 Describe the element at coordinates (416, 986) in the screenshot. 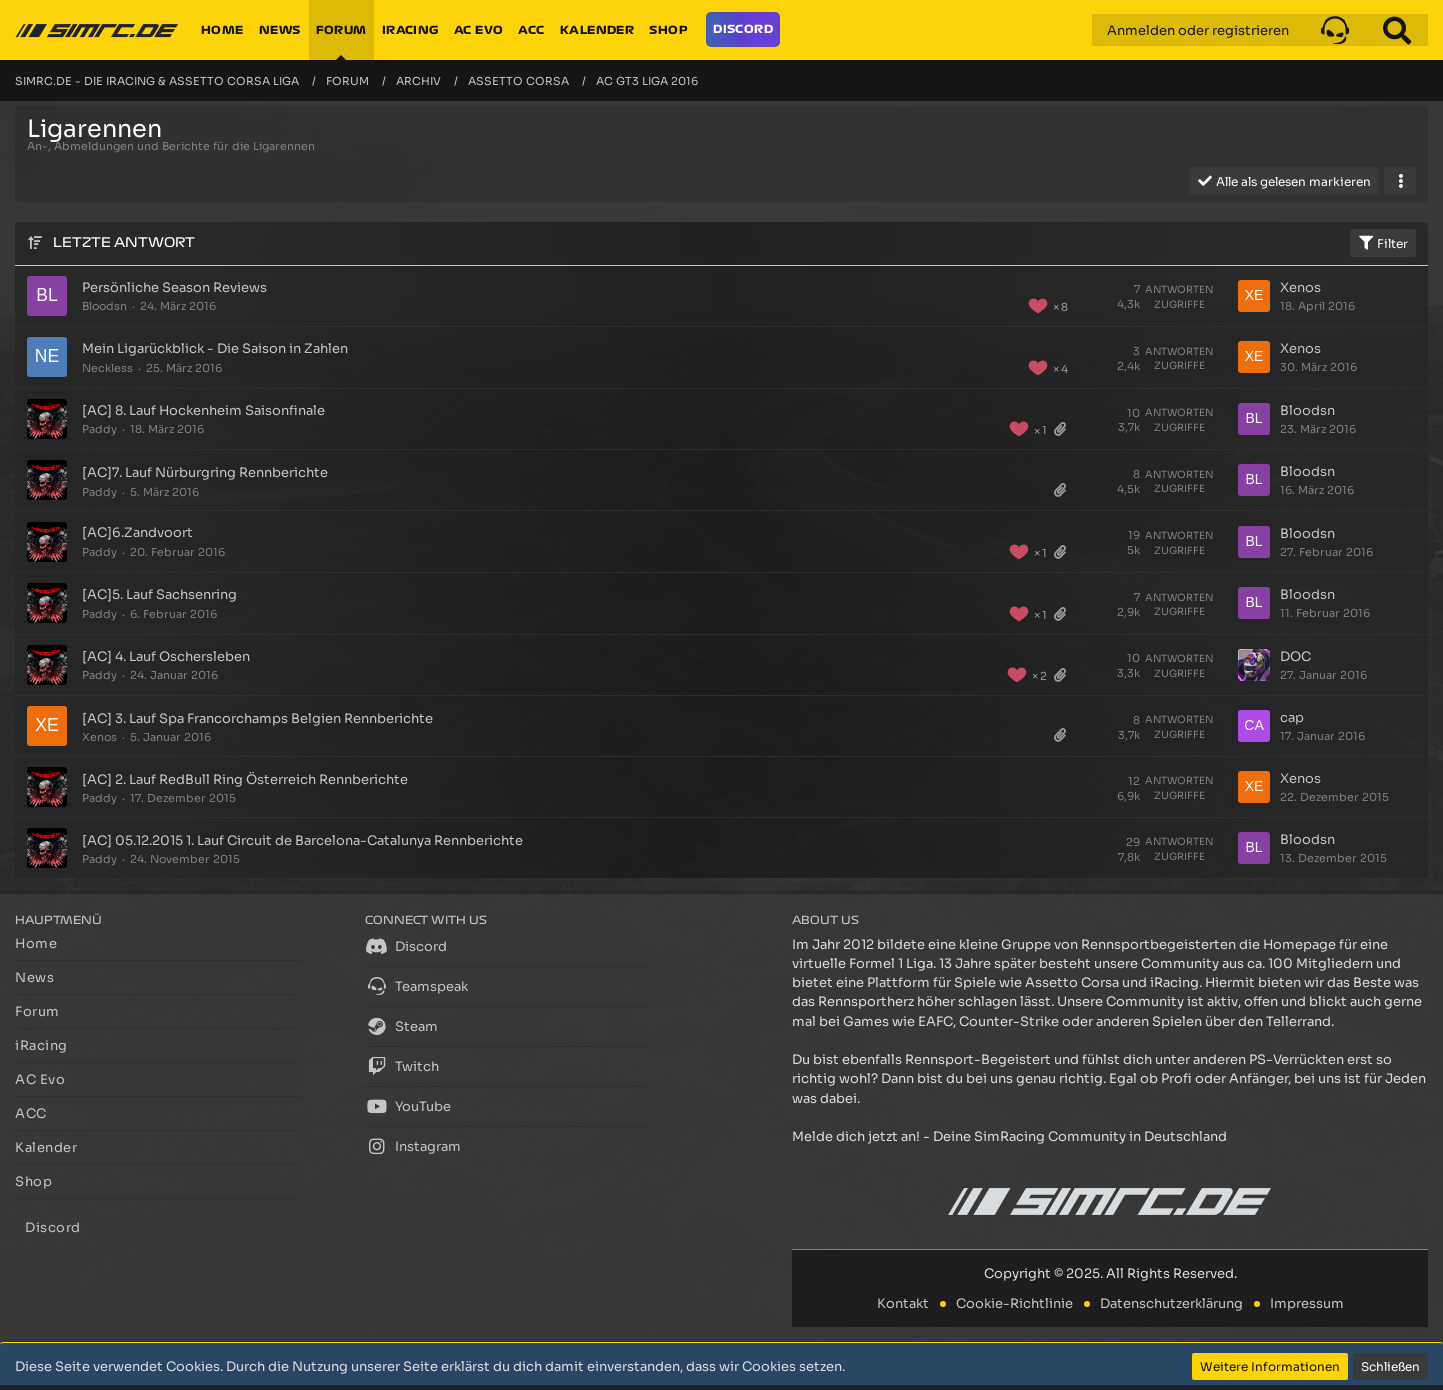

I see `Teamspeak` at that location.